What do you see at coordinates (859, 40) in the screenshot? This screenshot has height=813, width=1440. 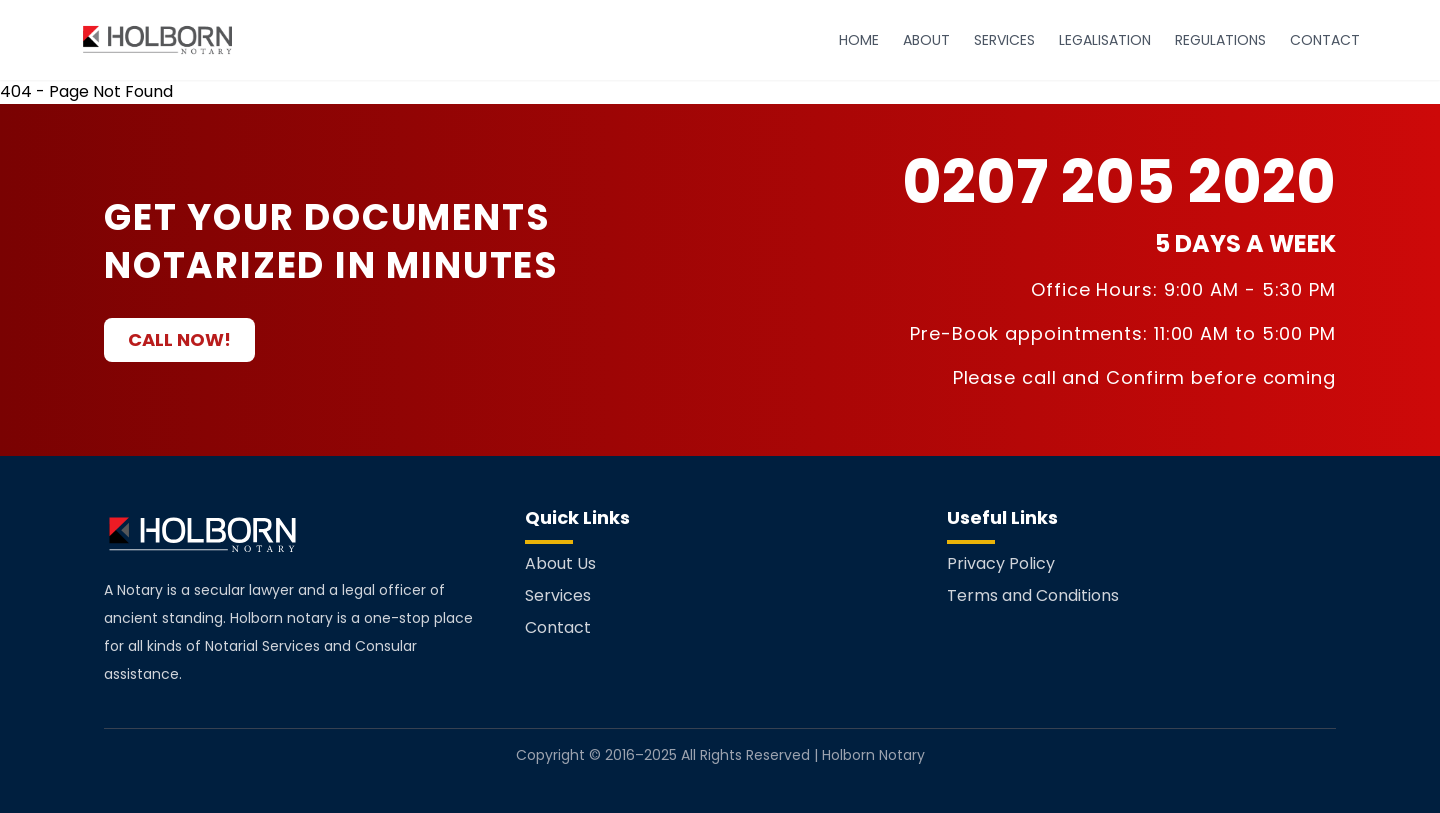 I see `HOME` at bounding box center [859, 40].